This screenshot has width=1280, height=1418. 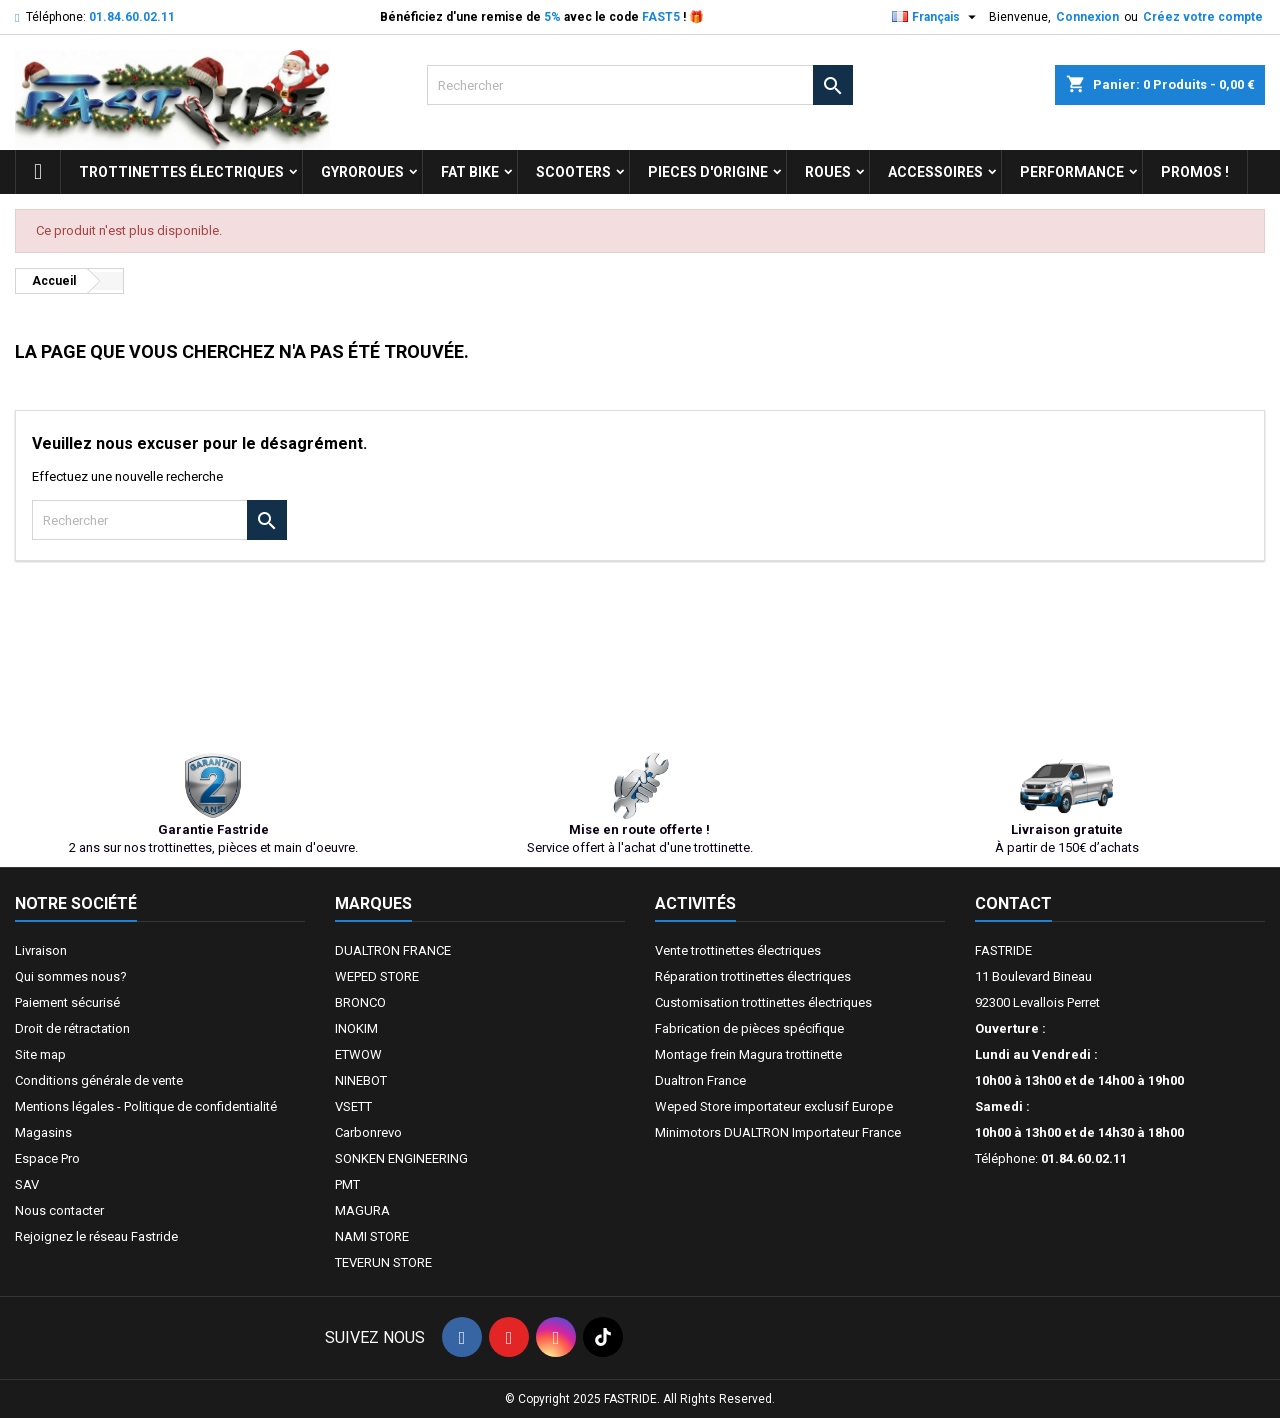 What do you see at coordinates (1087, 17) in the screenshot?
I see `Connexion` at bounding box center [1087, 17].